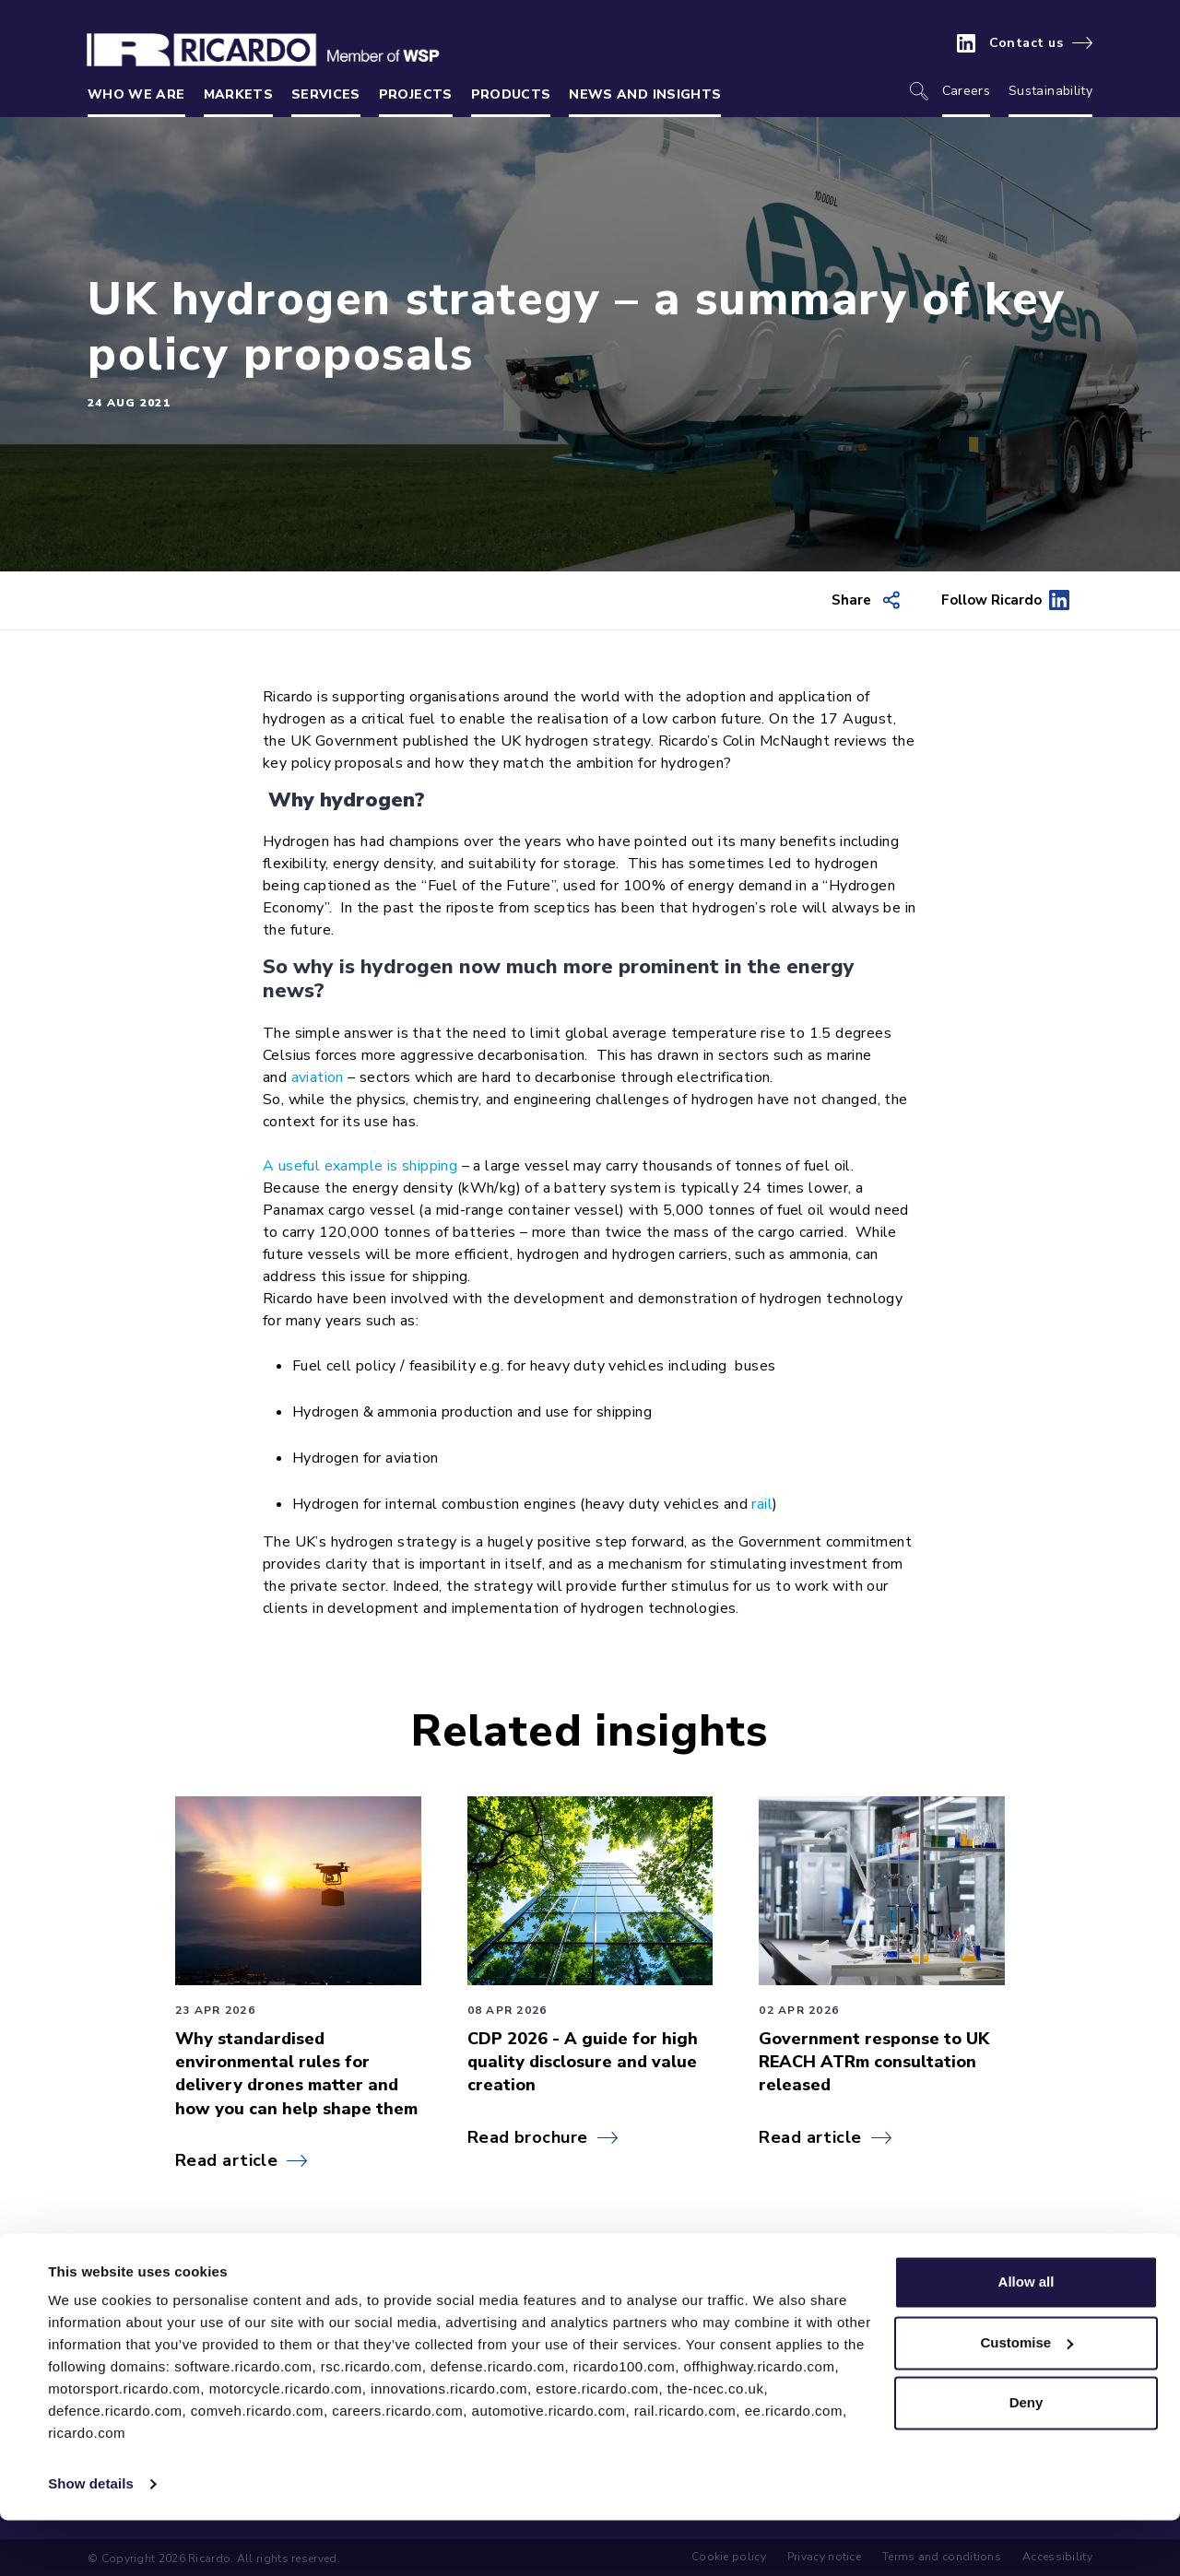 This screenshot has height=2576, width=1180. What do you see at coordinates (762, 1504) in the screenshot?
I see `rail` at bounding box center [762, 1504].